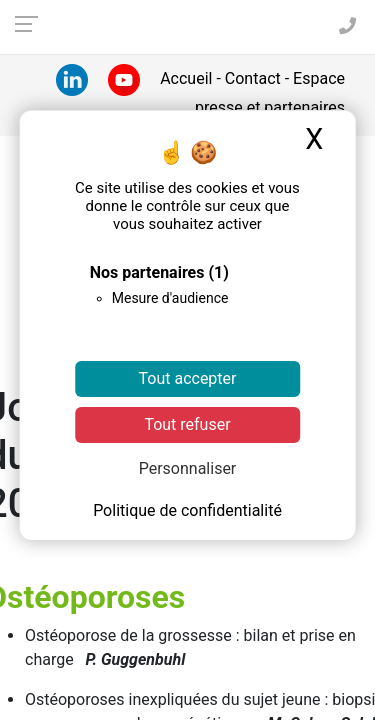 The width and height of the screenshot is (375, 720). I want to click on Politique de confidentialité [link], so click(187, 510).